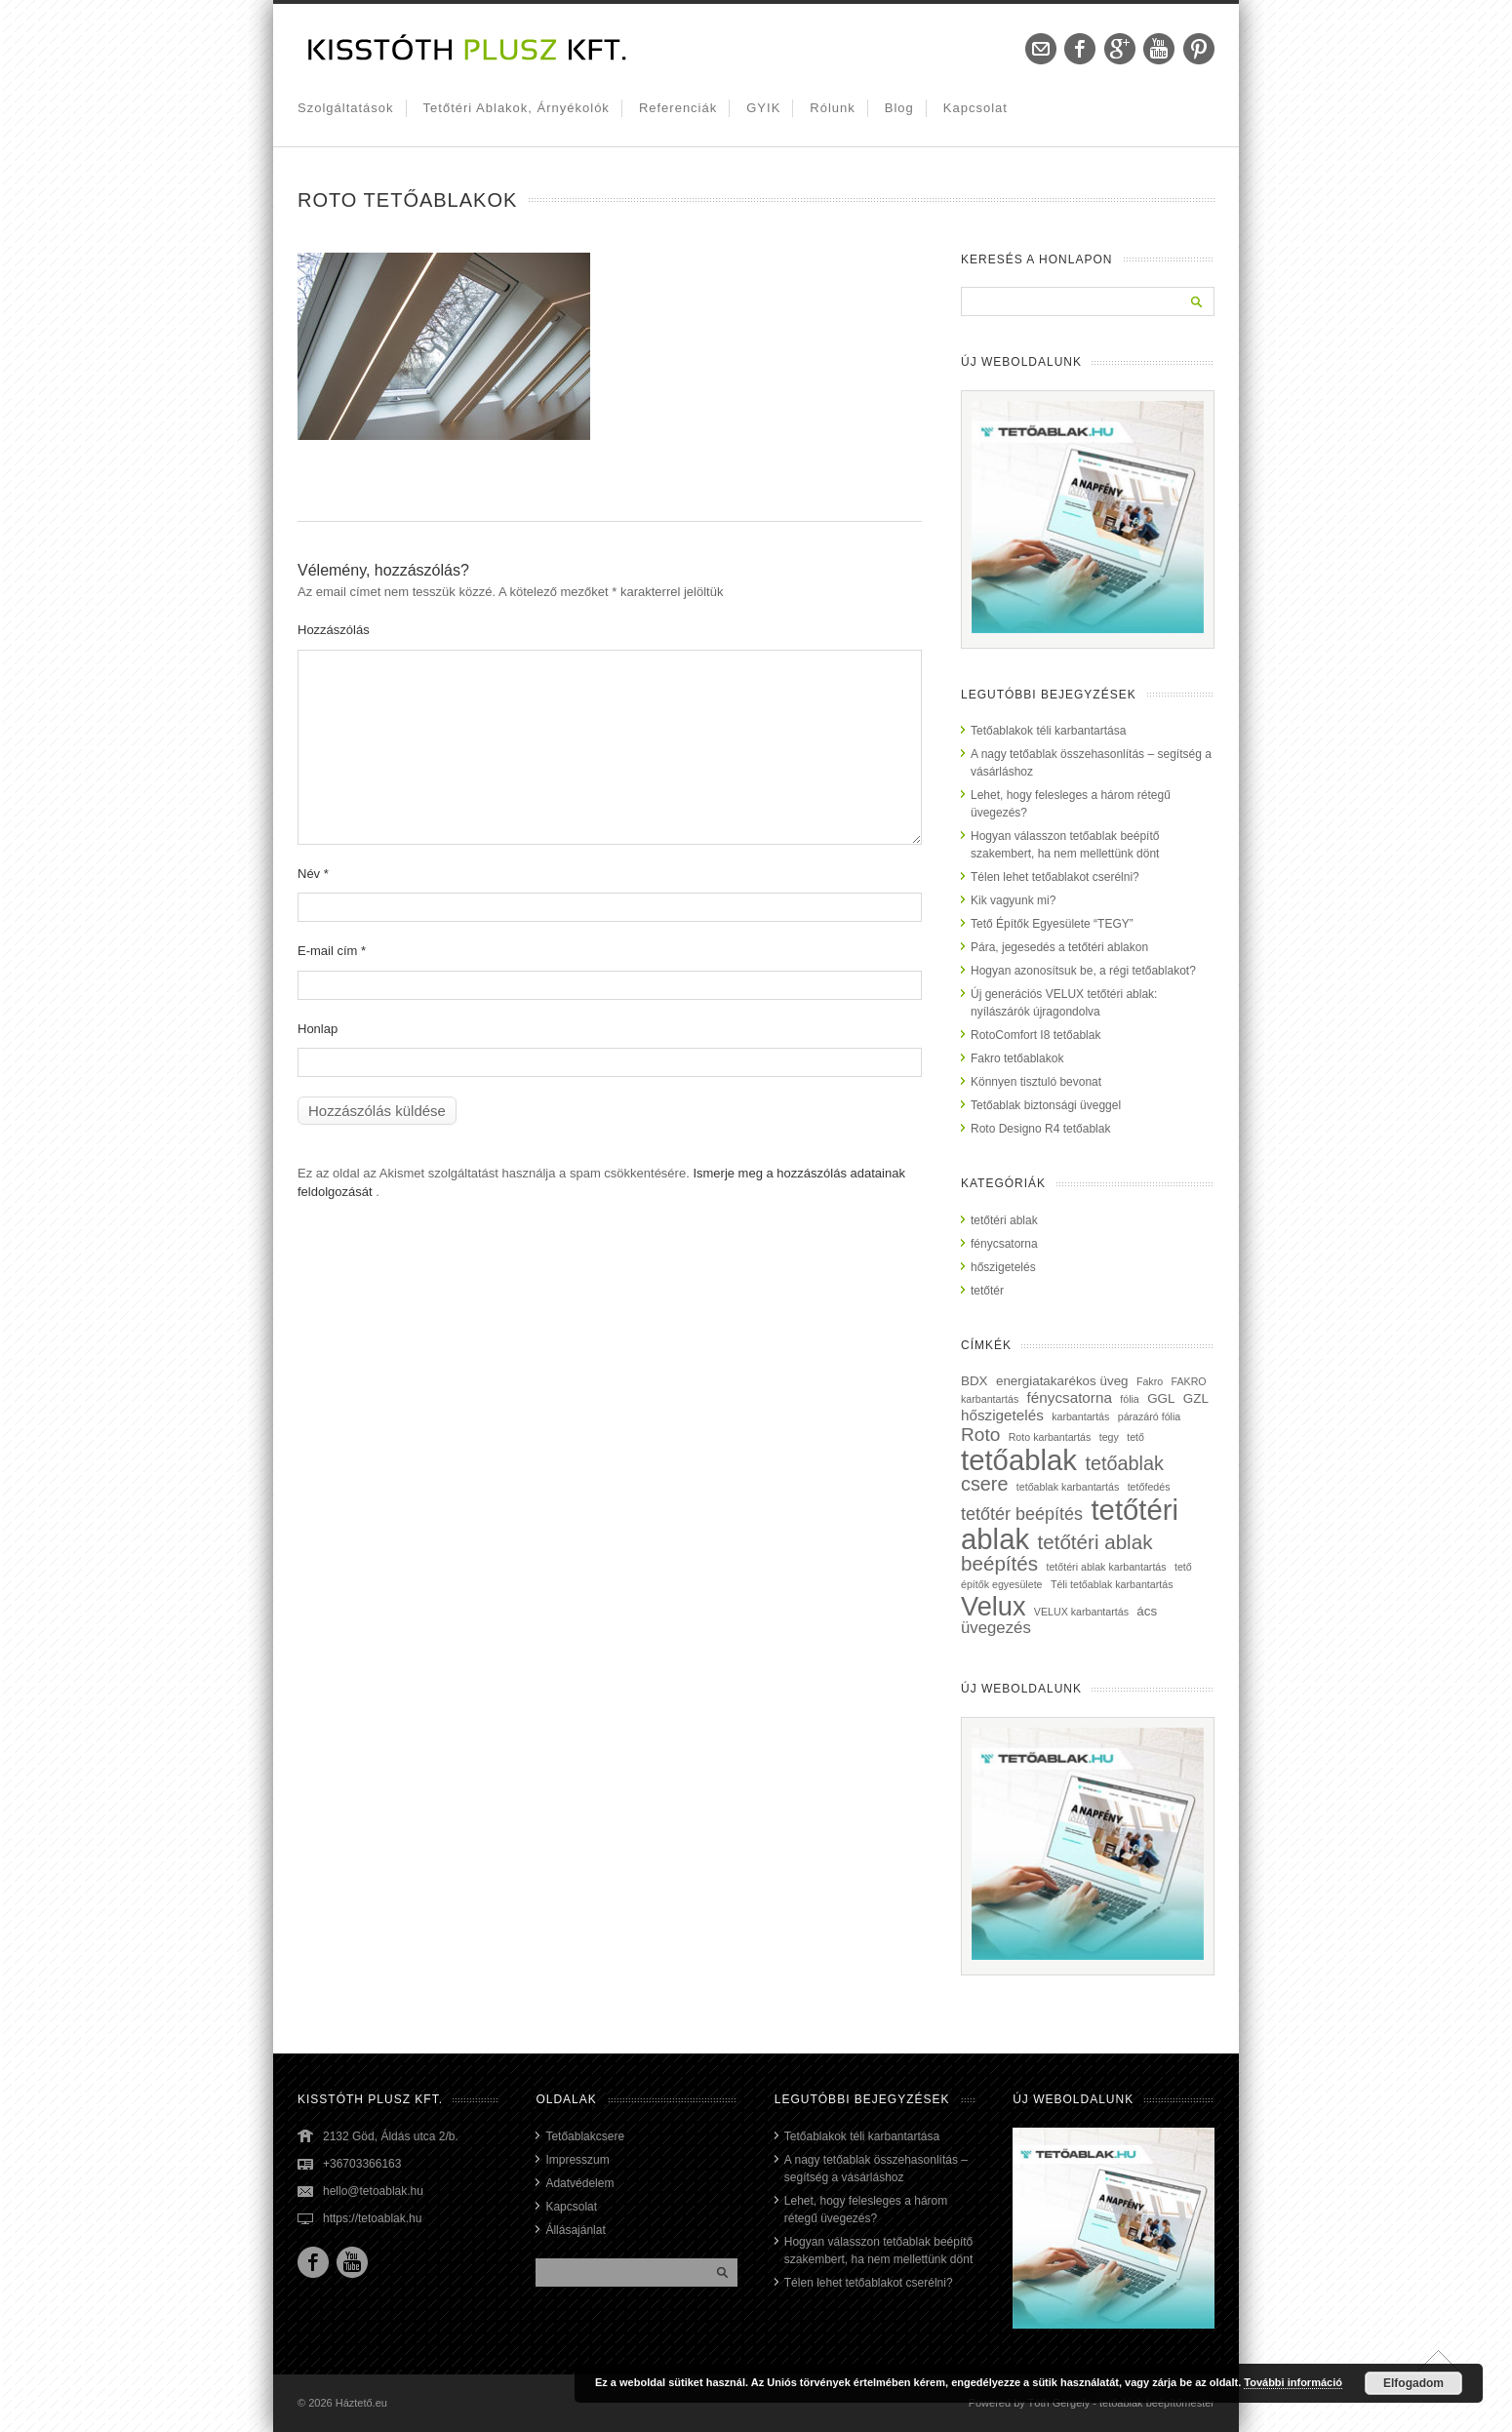 The height and width of the screenshot is (2432, 1512). I want to click on üvegezés [üvegezés (4 elem)], so click(996, 1627).